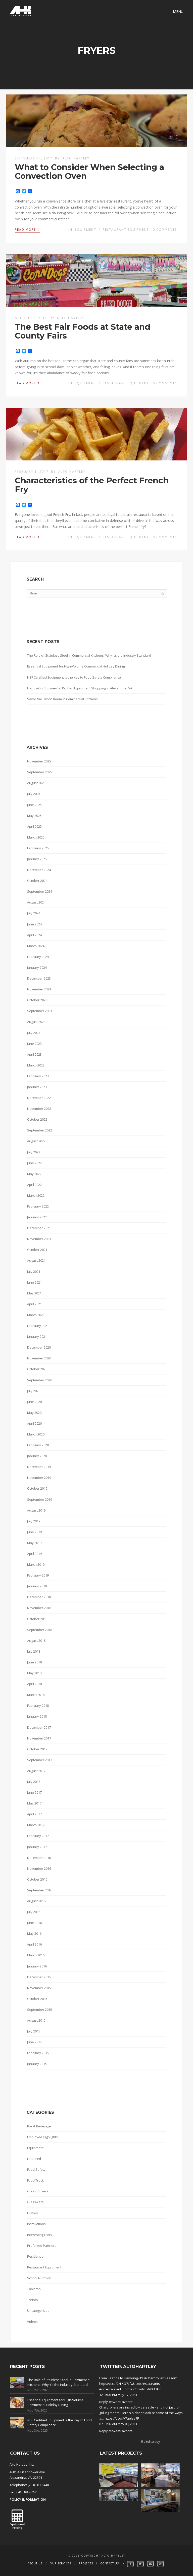 The image size is (193, 2576). Describe the element at coordinates (118, 2424) in the screenshot. I see `07:07:02 AM May 09, 2023` at that location.